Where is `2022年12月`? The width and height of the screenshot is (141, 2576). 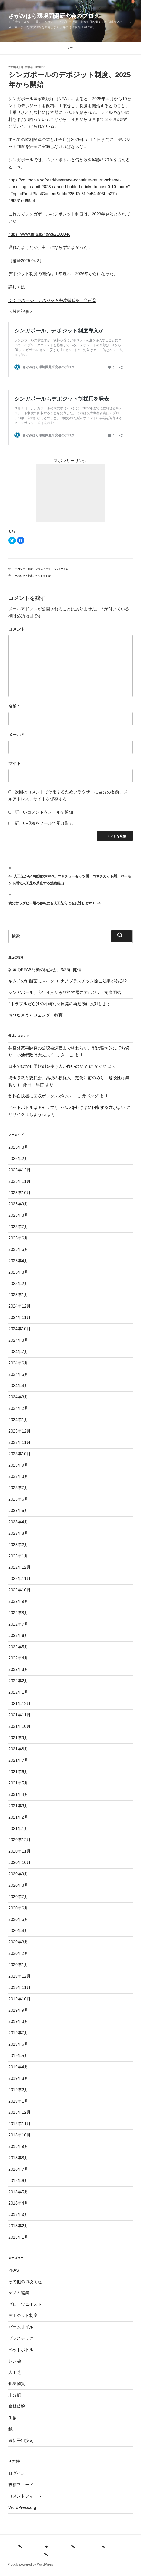 2022年12月 is located at coordinates (19, 1567).